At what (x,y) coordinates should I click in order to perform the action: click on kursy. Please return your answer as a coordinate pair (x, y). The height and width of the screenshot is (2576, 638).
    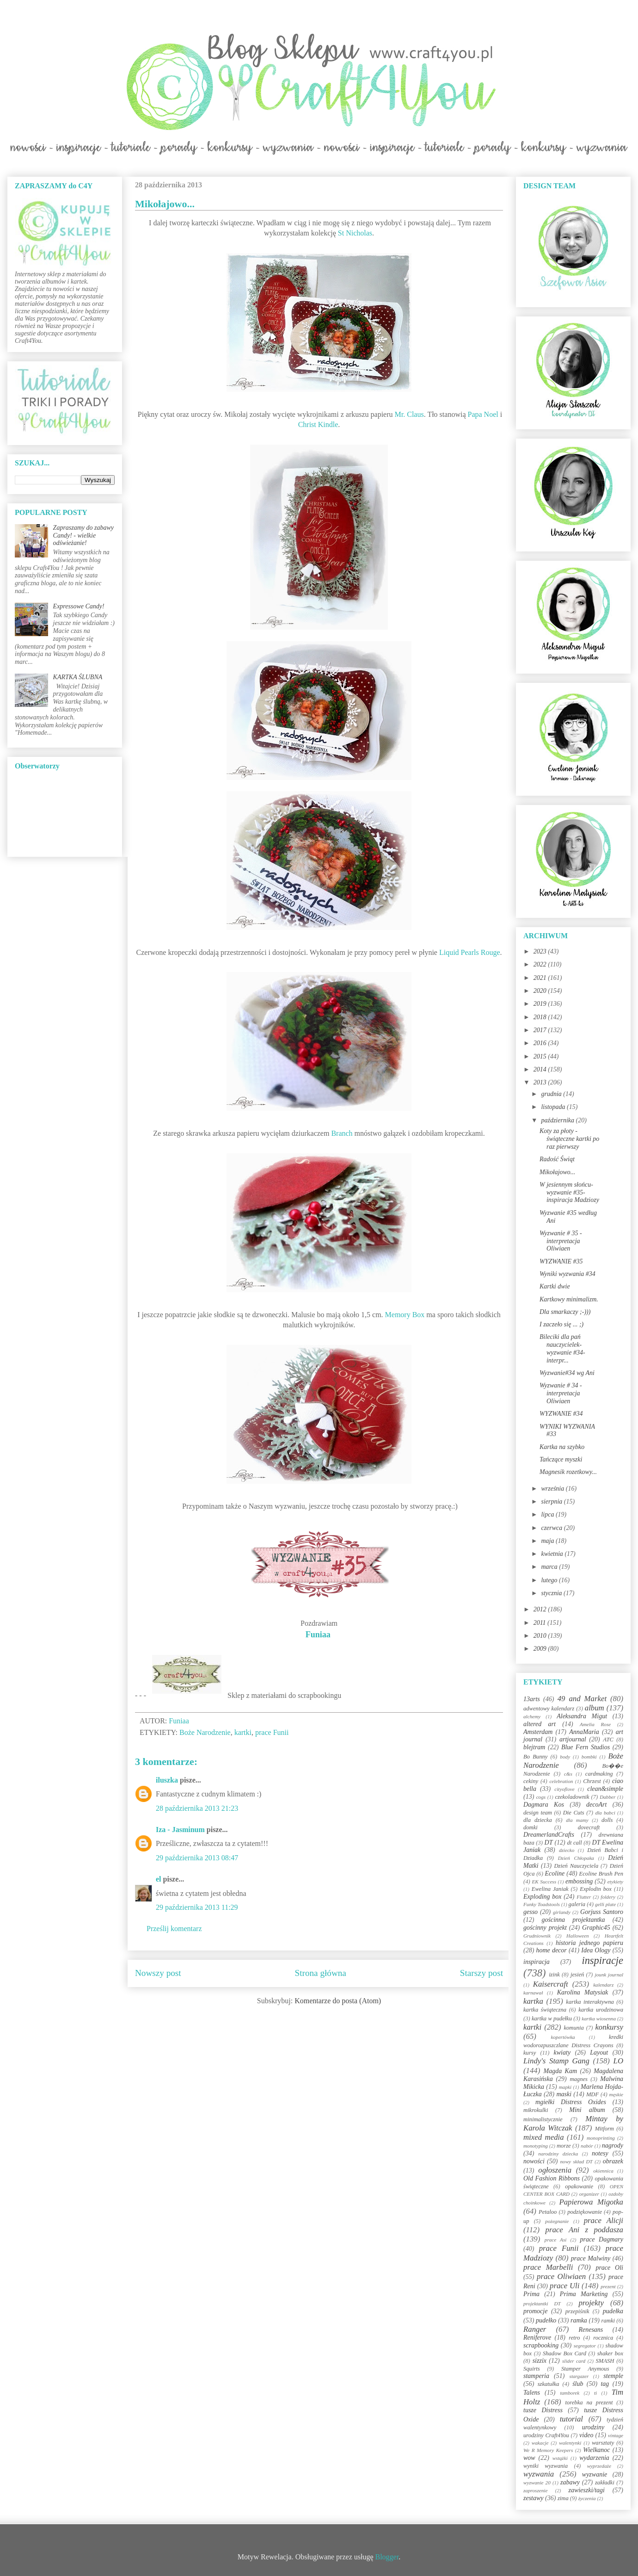
    Looking at the image, I should click on (529, 2053).